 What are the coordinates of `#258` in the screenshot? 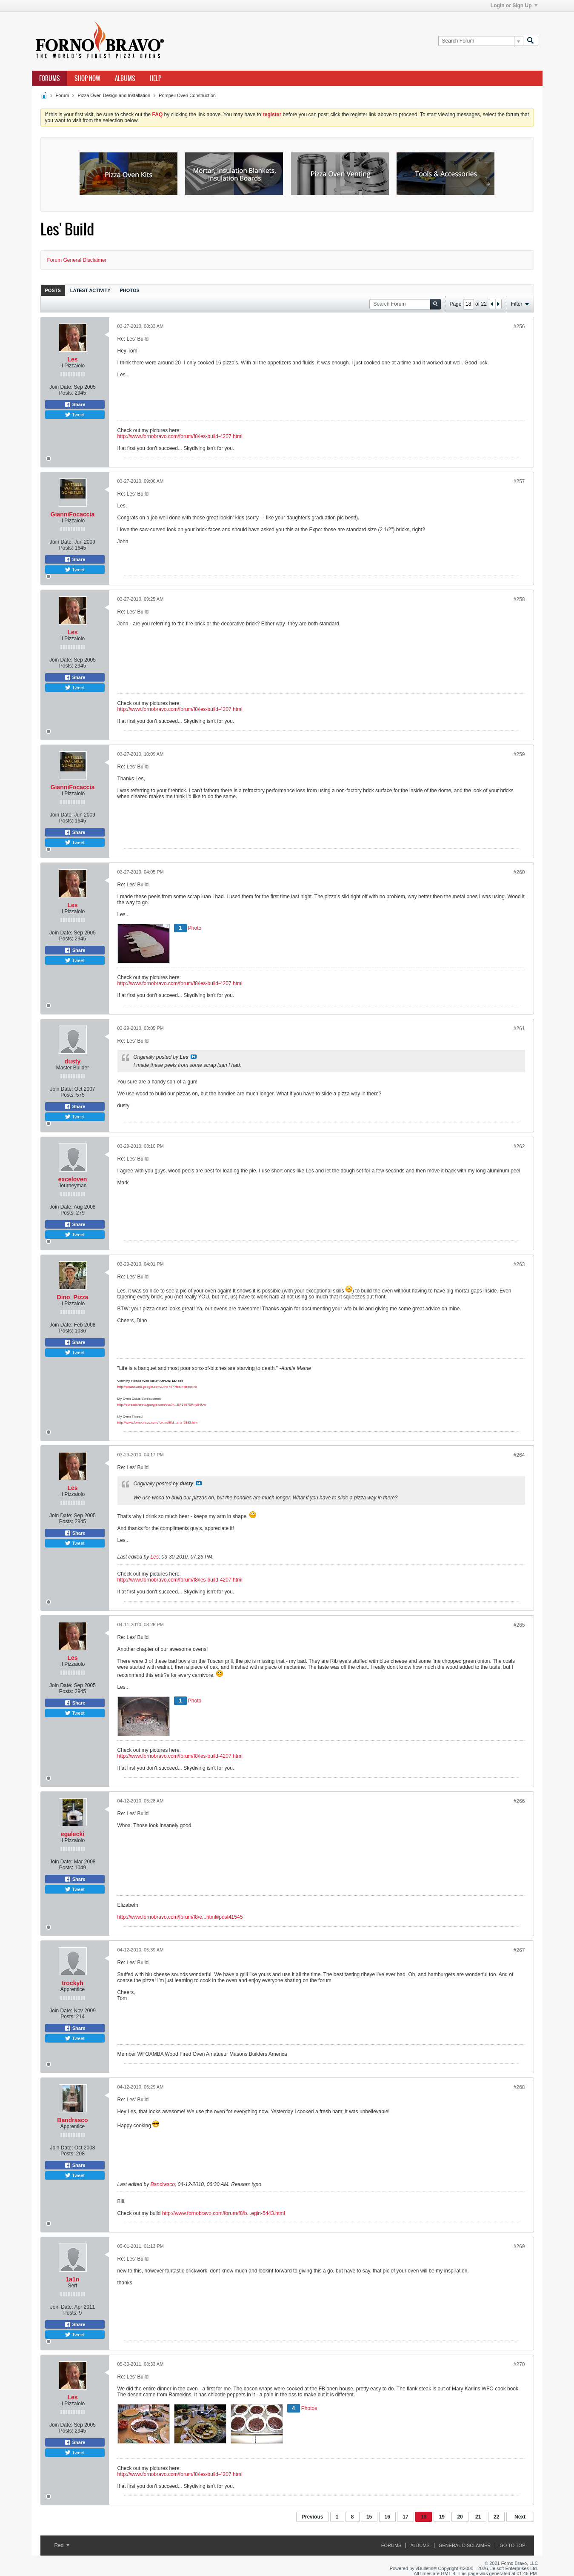 It's located at (519, 599).